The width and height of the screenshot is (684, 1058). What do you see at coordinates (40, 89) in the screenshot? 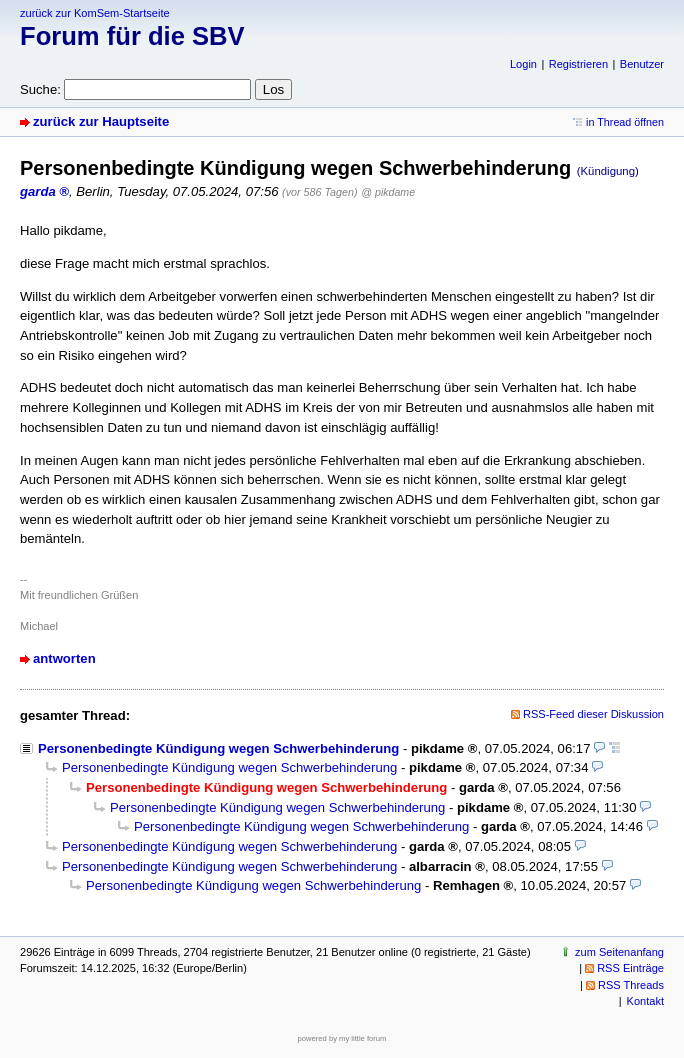
I see `Suche:` at bounding box center [40, 89].